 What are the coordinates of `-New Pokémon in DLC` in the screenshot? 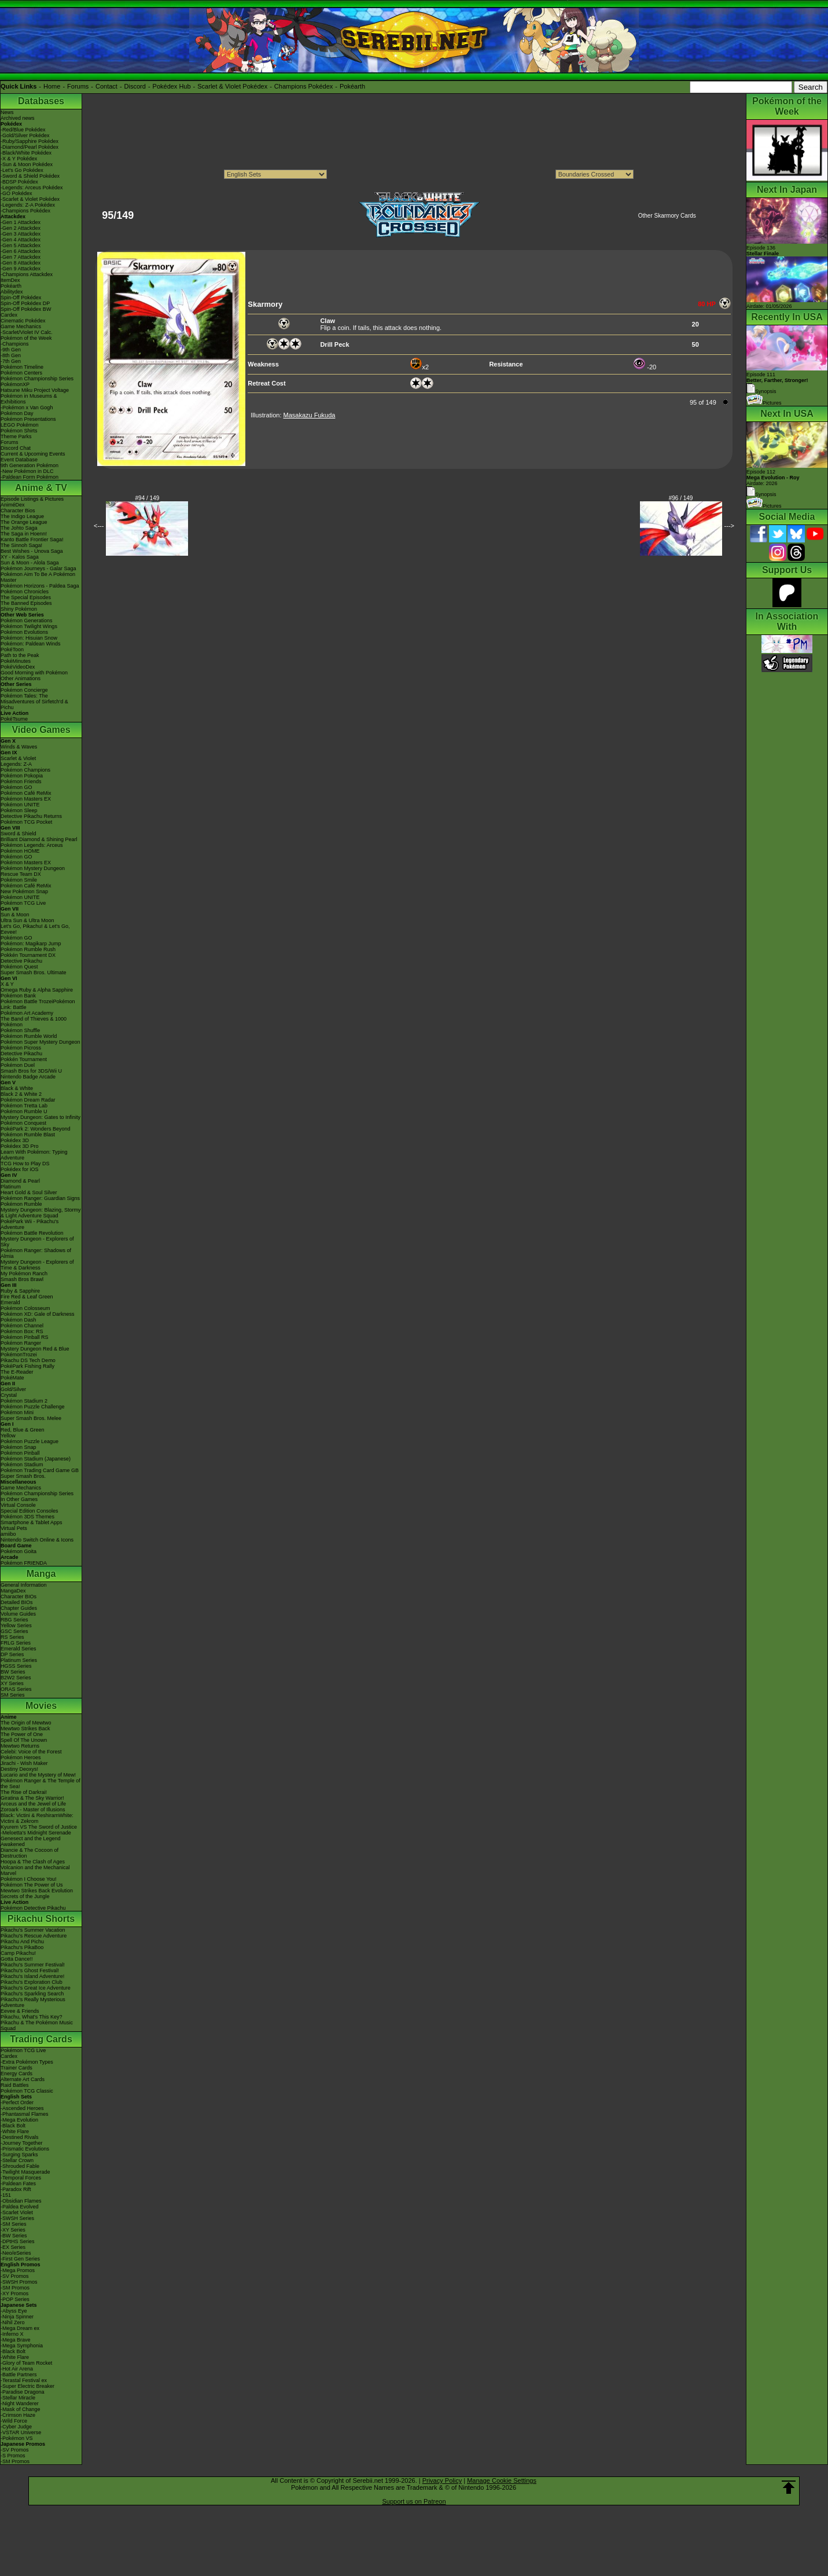 It's located at (27, 471).